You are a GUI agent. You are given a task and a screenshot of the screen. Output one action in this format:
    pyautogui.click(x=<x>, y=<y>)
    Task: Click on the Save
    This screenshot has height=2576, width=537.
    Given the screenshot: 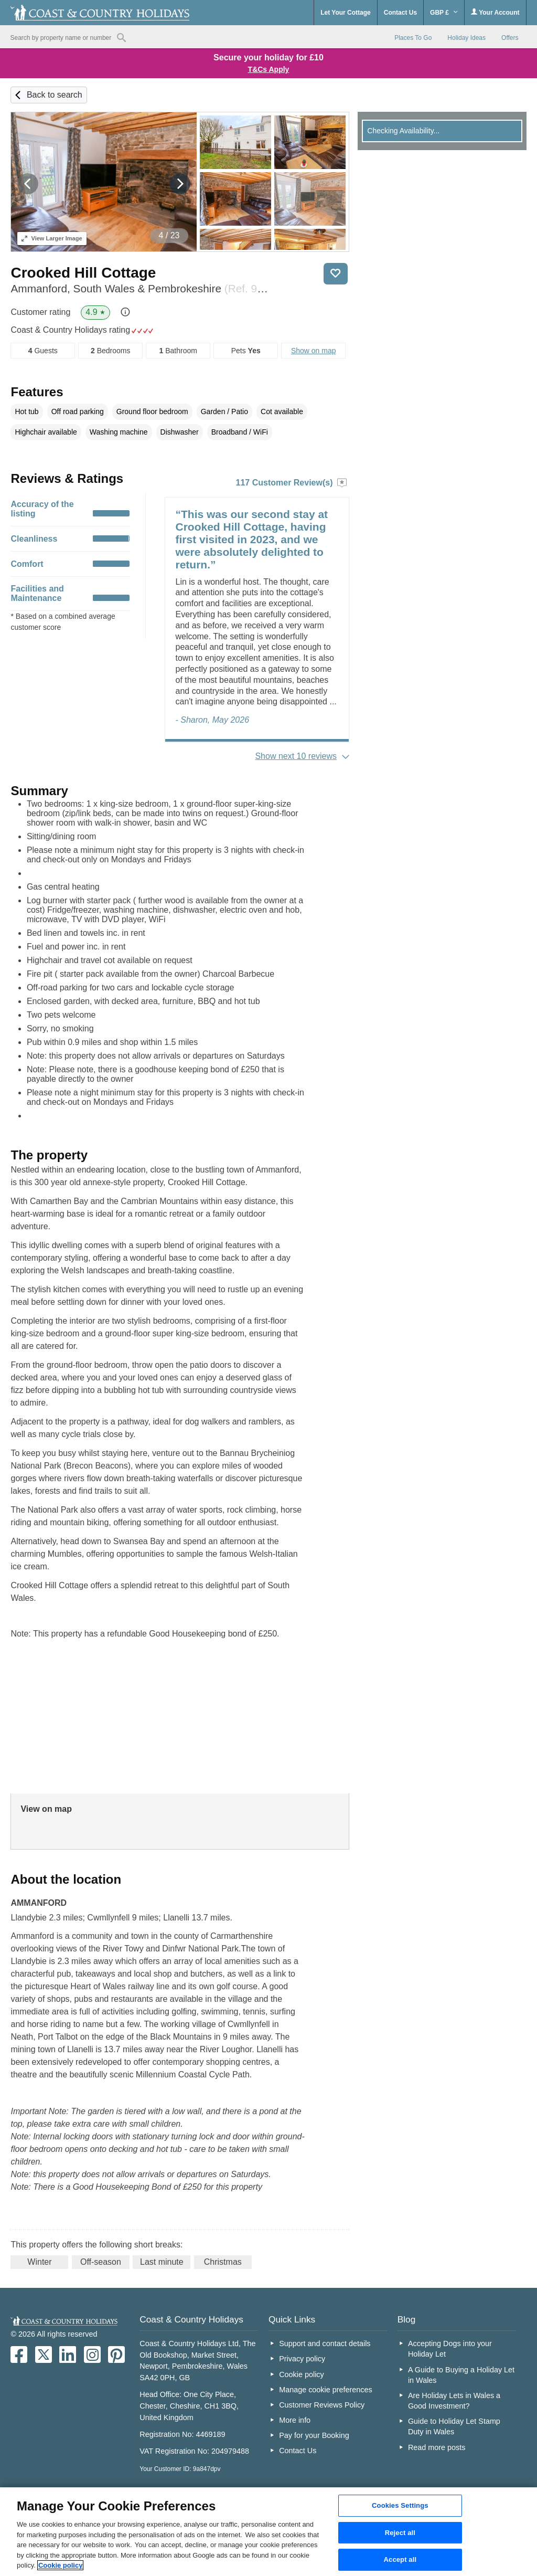 What is the action you would take?
    pyautogui.click(x=336, y=274)
    